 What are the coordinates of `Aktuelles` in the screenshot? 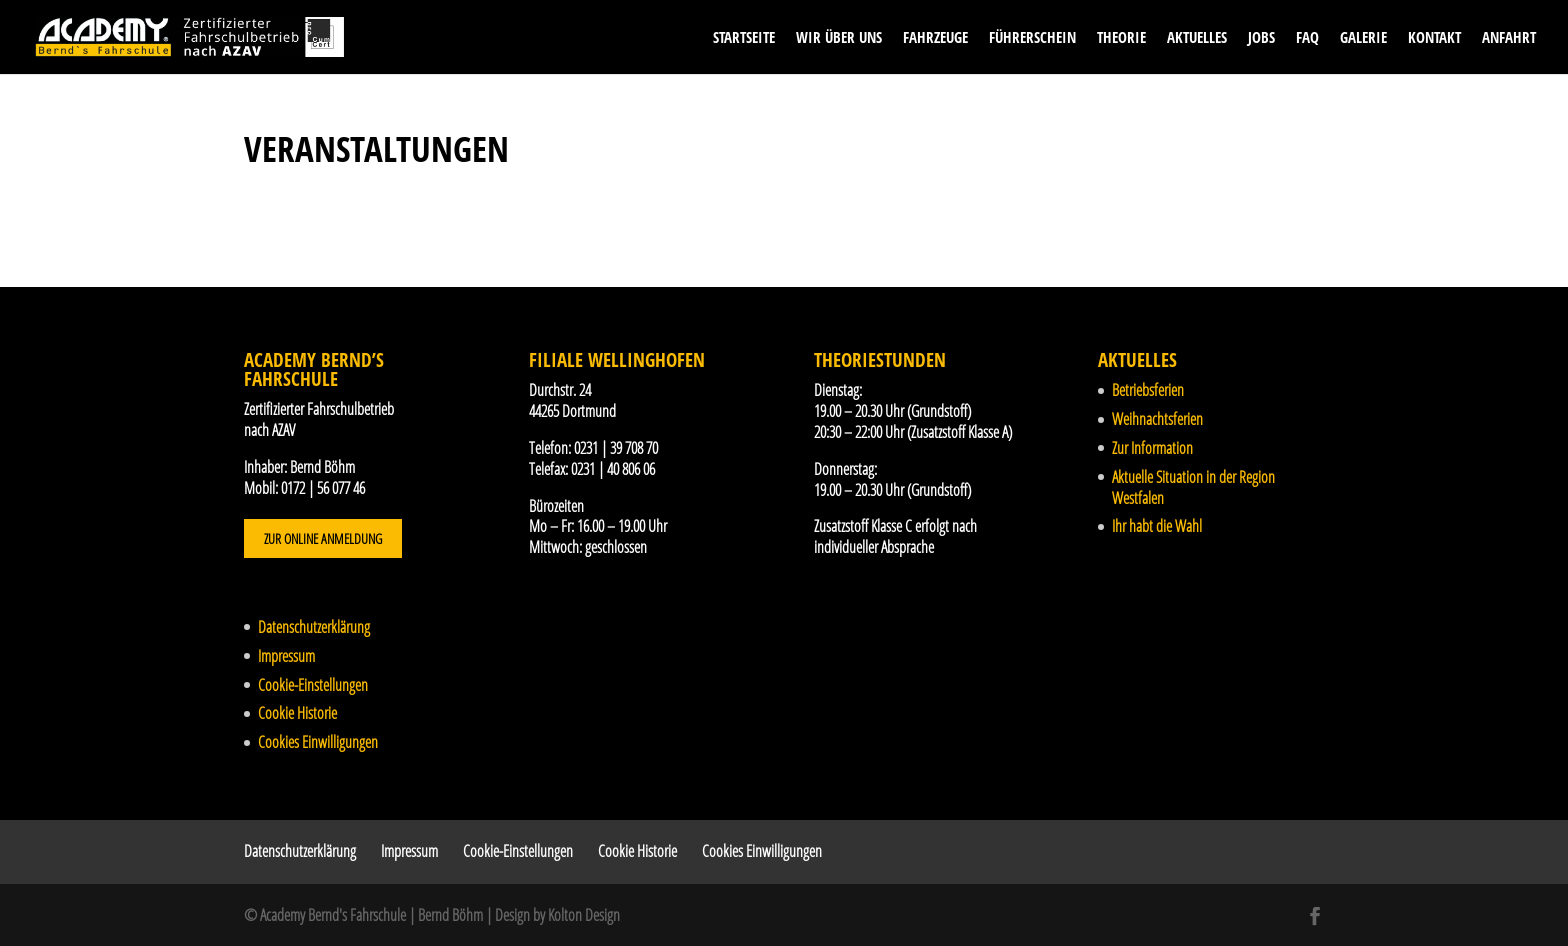 It's located at (1197, 38).